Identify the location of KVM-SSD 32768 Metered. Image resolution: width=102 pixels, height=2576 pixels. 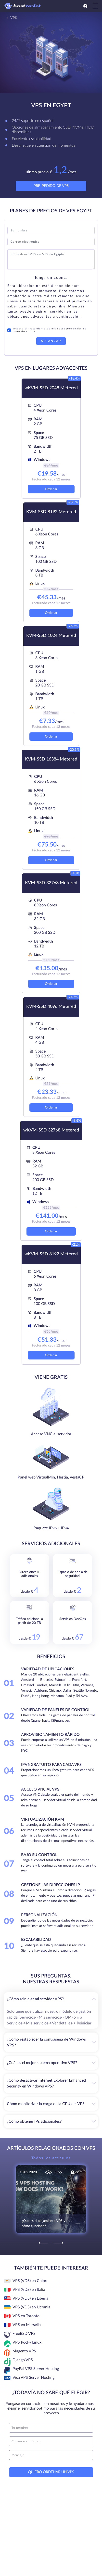
(51, 883).